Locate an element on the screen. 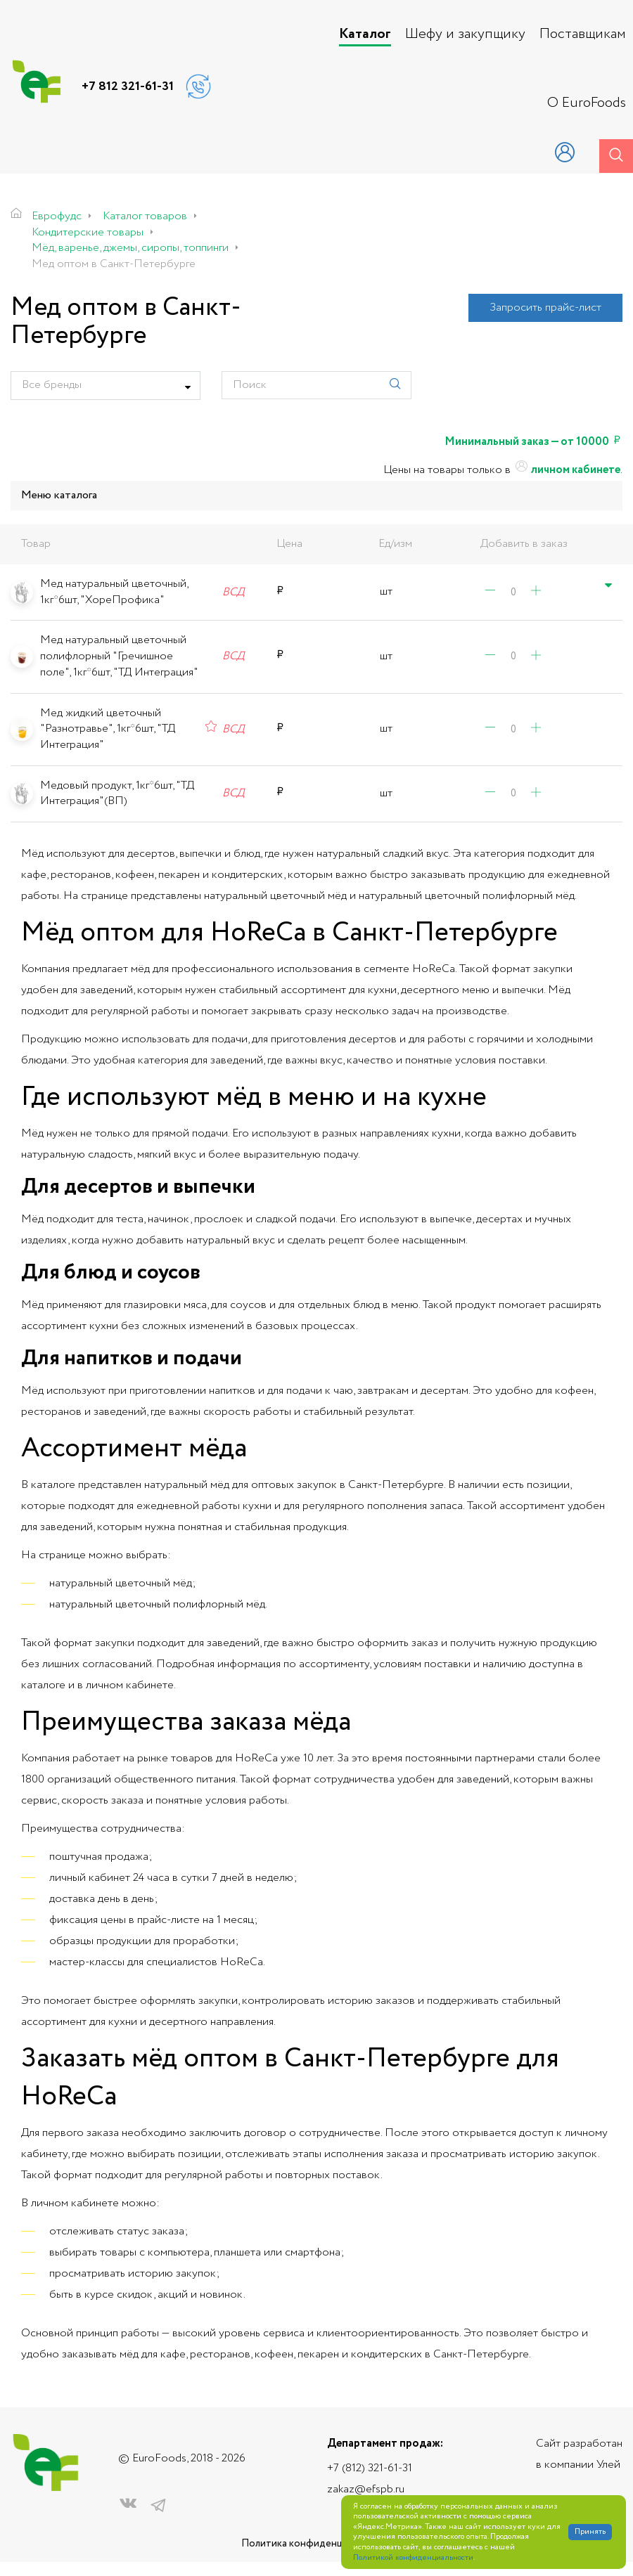  О EuroFoods is located at coordinates (586, 103).